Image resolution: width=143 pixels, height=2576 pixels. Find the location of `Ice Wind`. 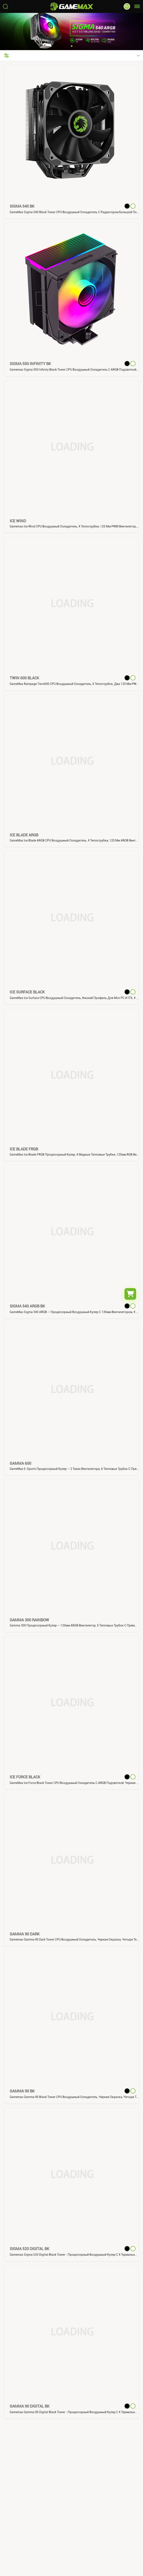

Ice Wind is located at coordinates (18, 521).